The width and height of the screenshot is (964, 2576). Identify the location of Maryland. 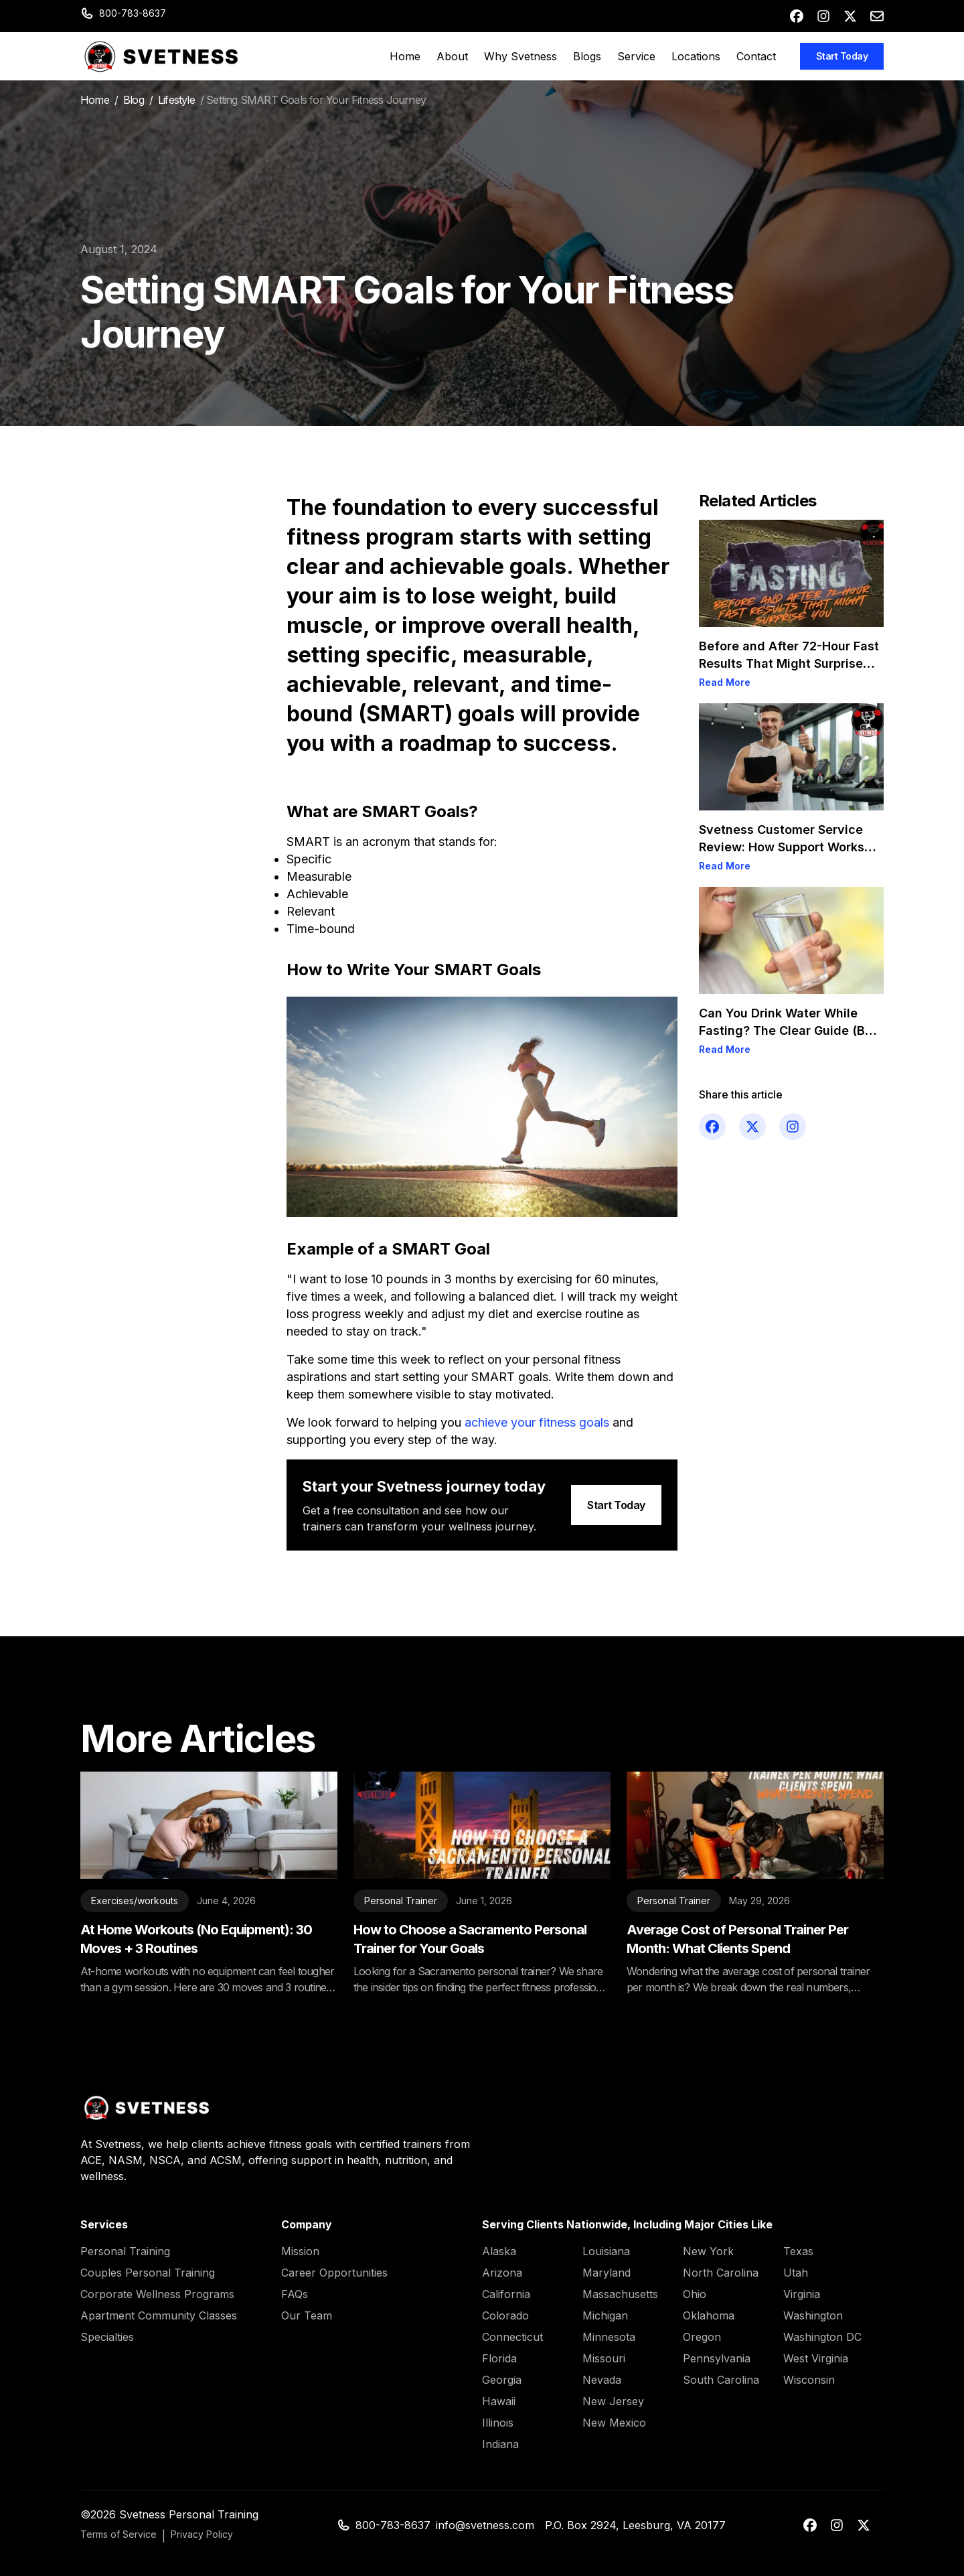
(606, 2272).